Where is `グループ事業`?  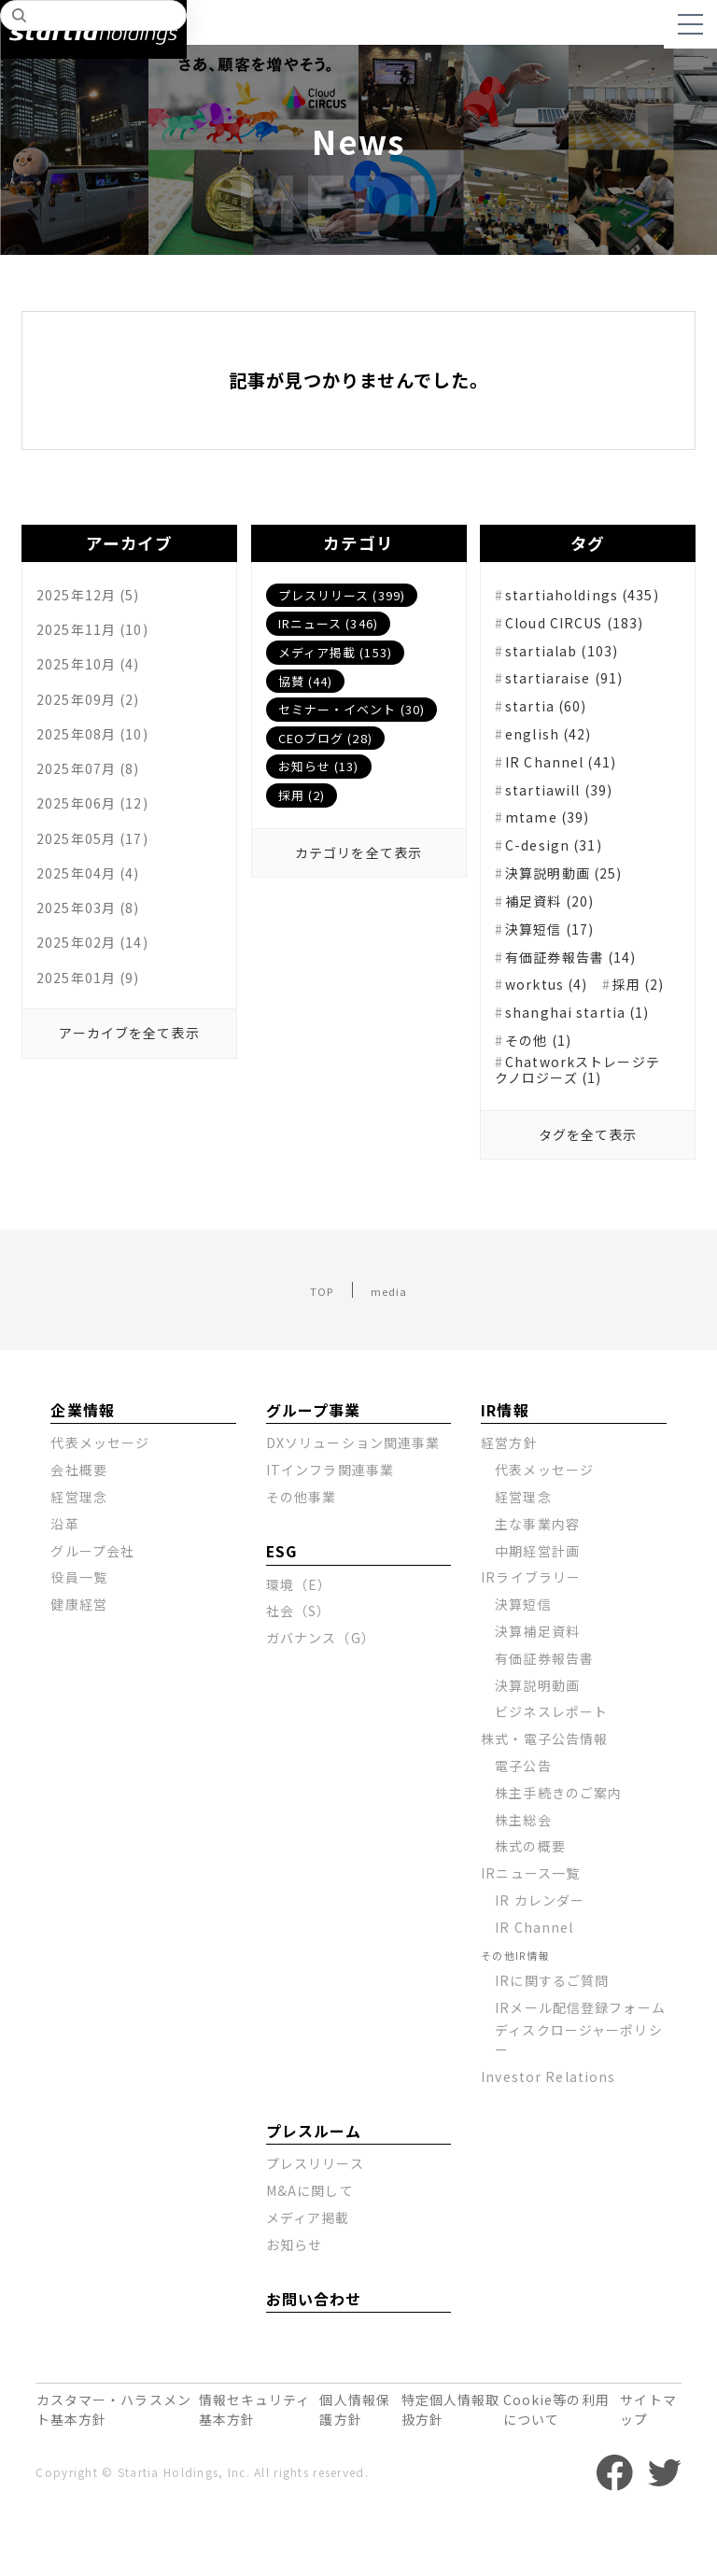 グループ事業 is located at coordinates (308, 1465).